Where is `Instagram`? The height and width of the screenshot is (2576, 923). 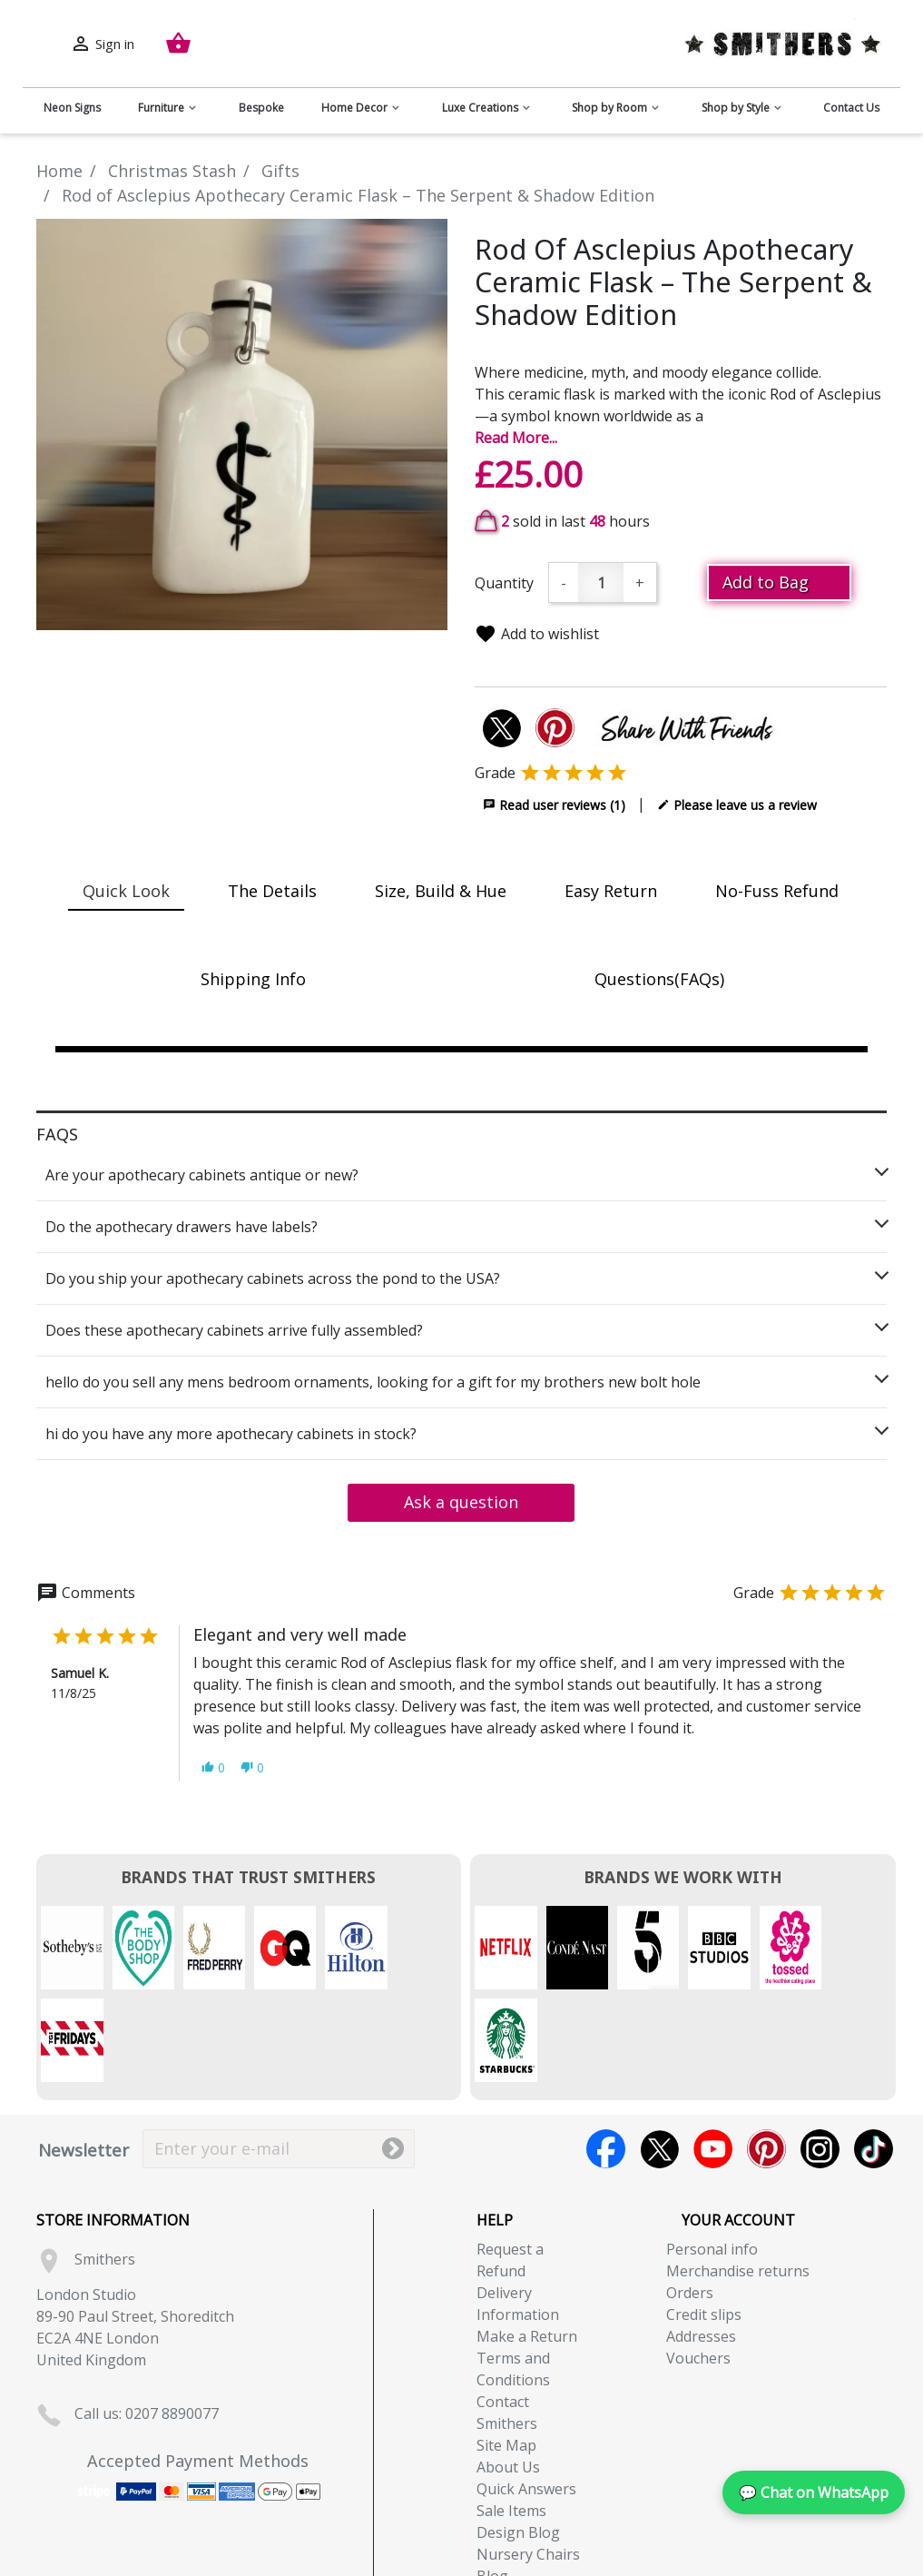 Instagram is located at coordinates (820, 2056).